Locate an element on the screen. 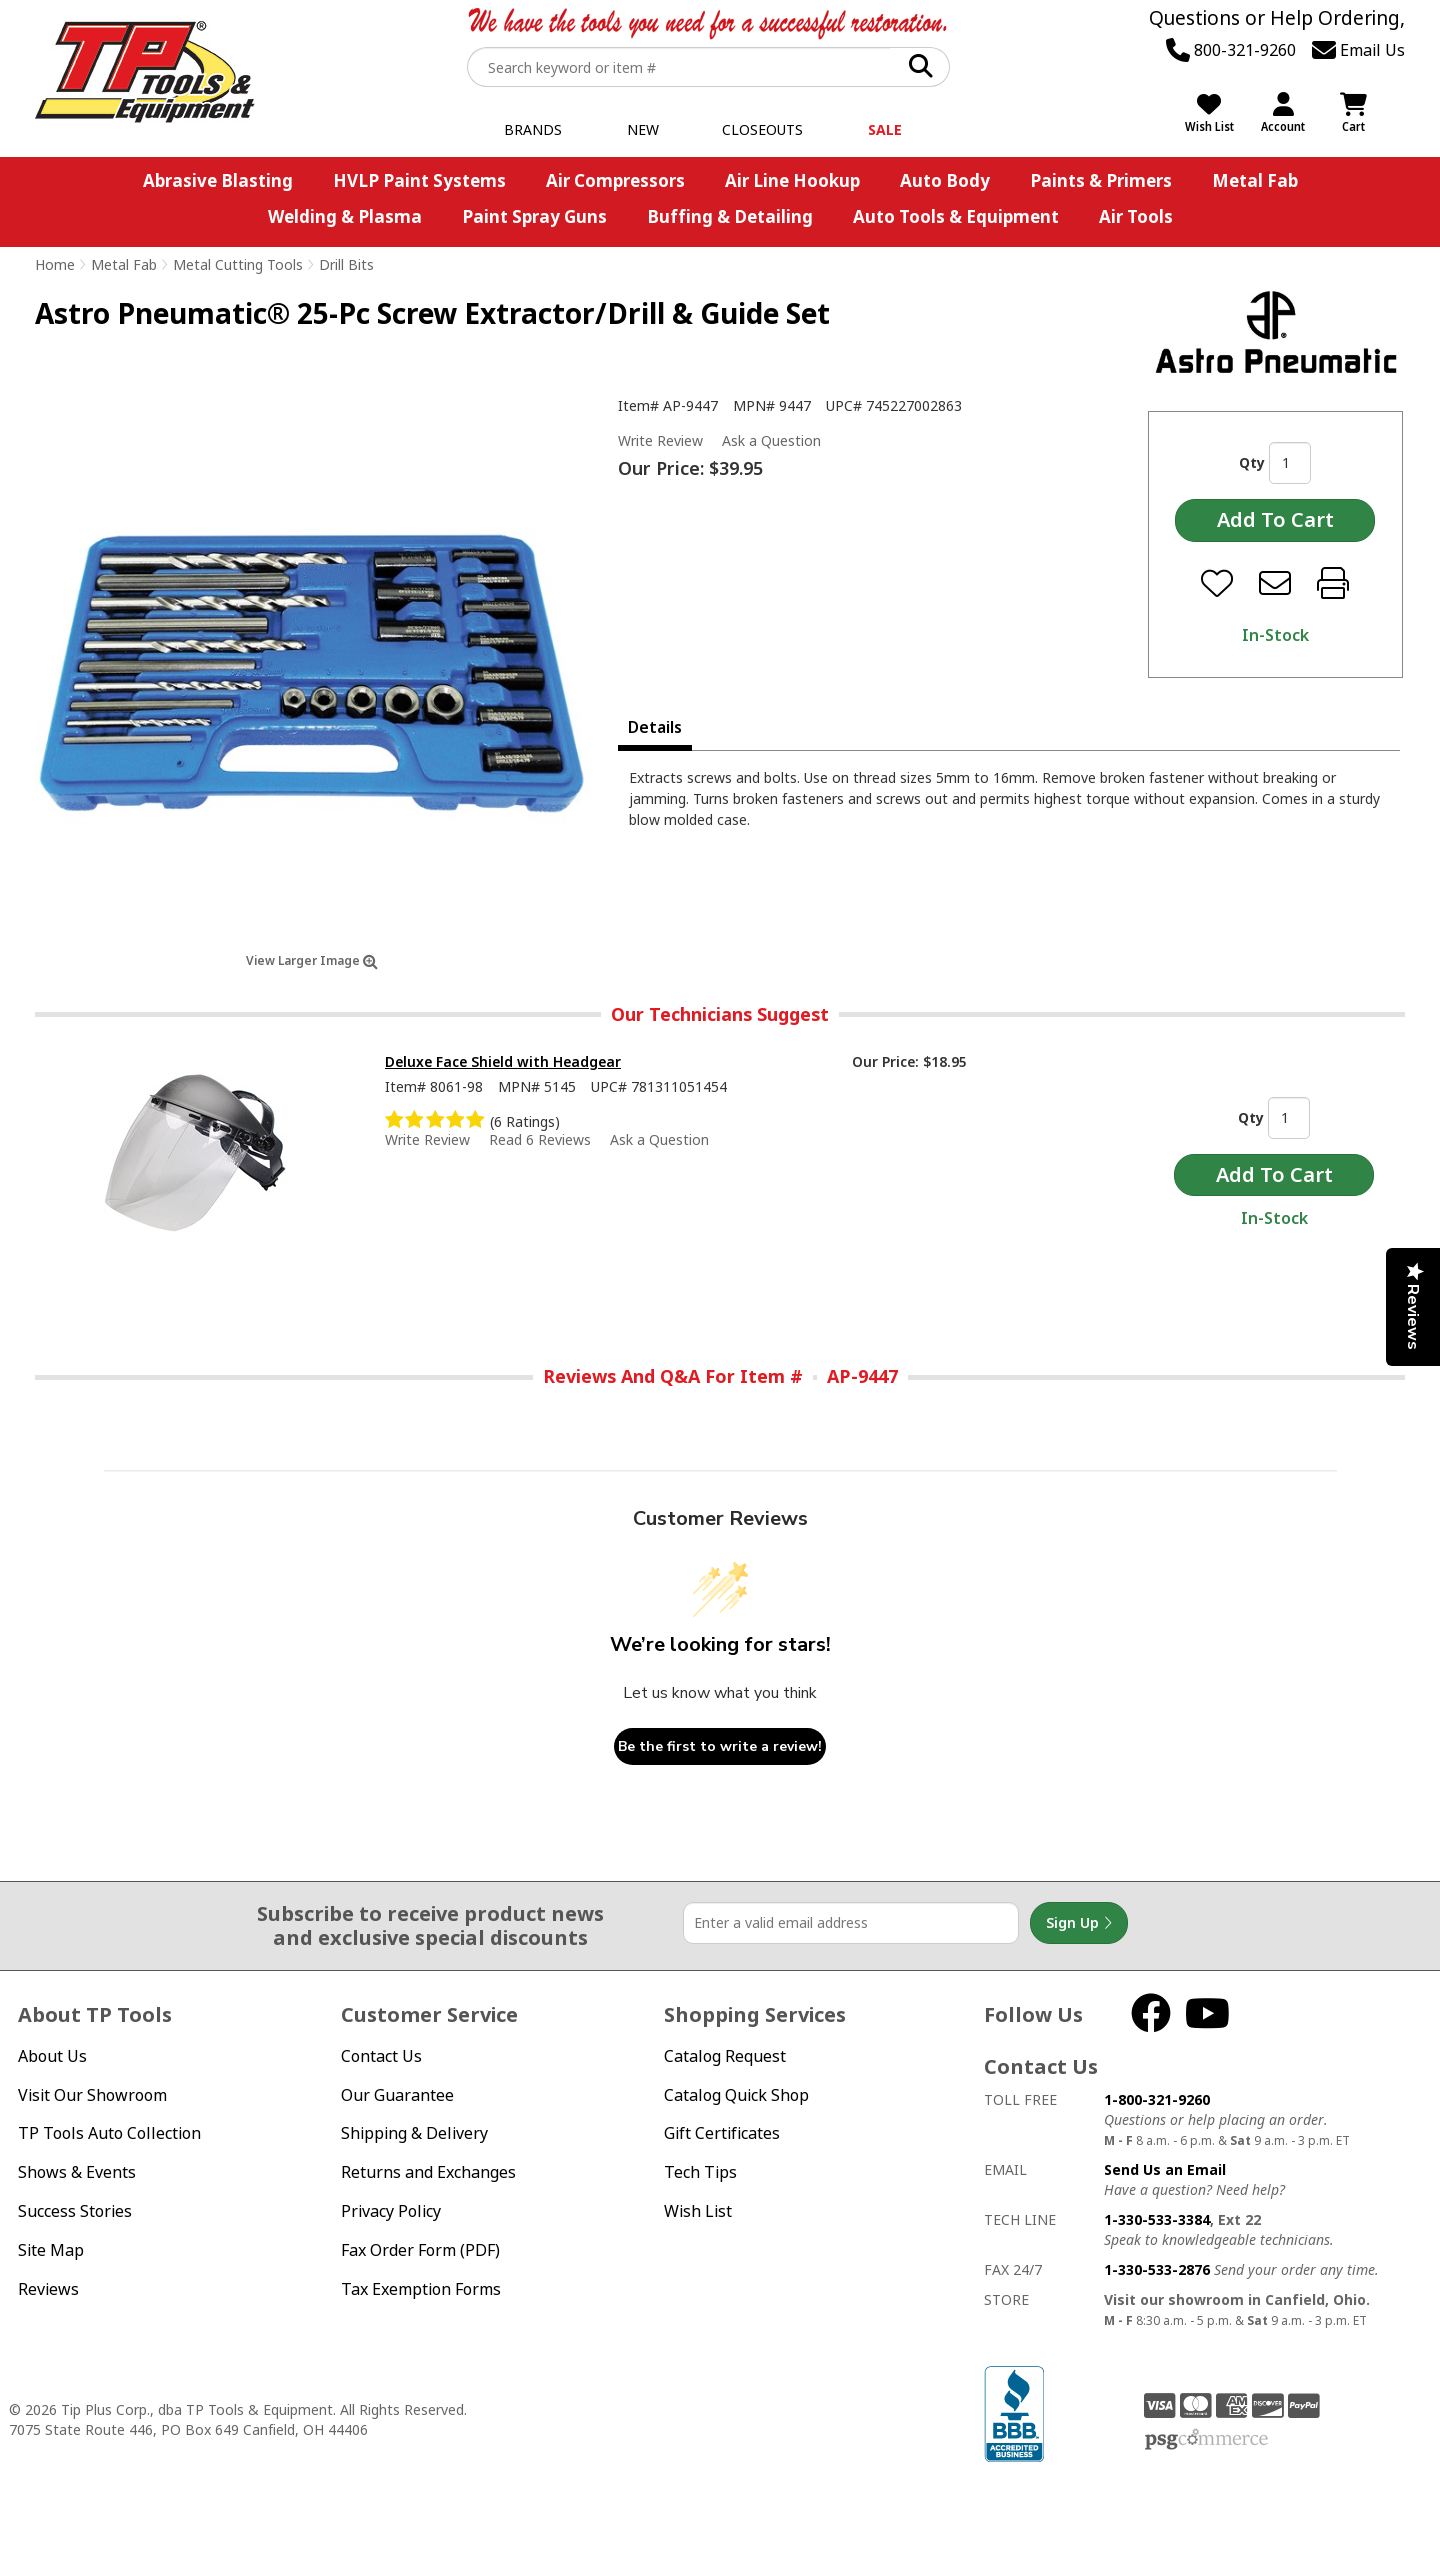  Brands is located at coordinates (533, 129).